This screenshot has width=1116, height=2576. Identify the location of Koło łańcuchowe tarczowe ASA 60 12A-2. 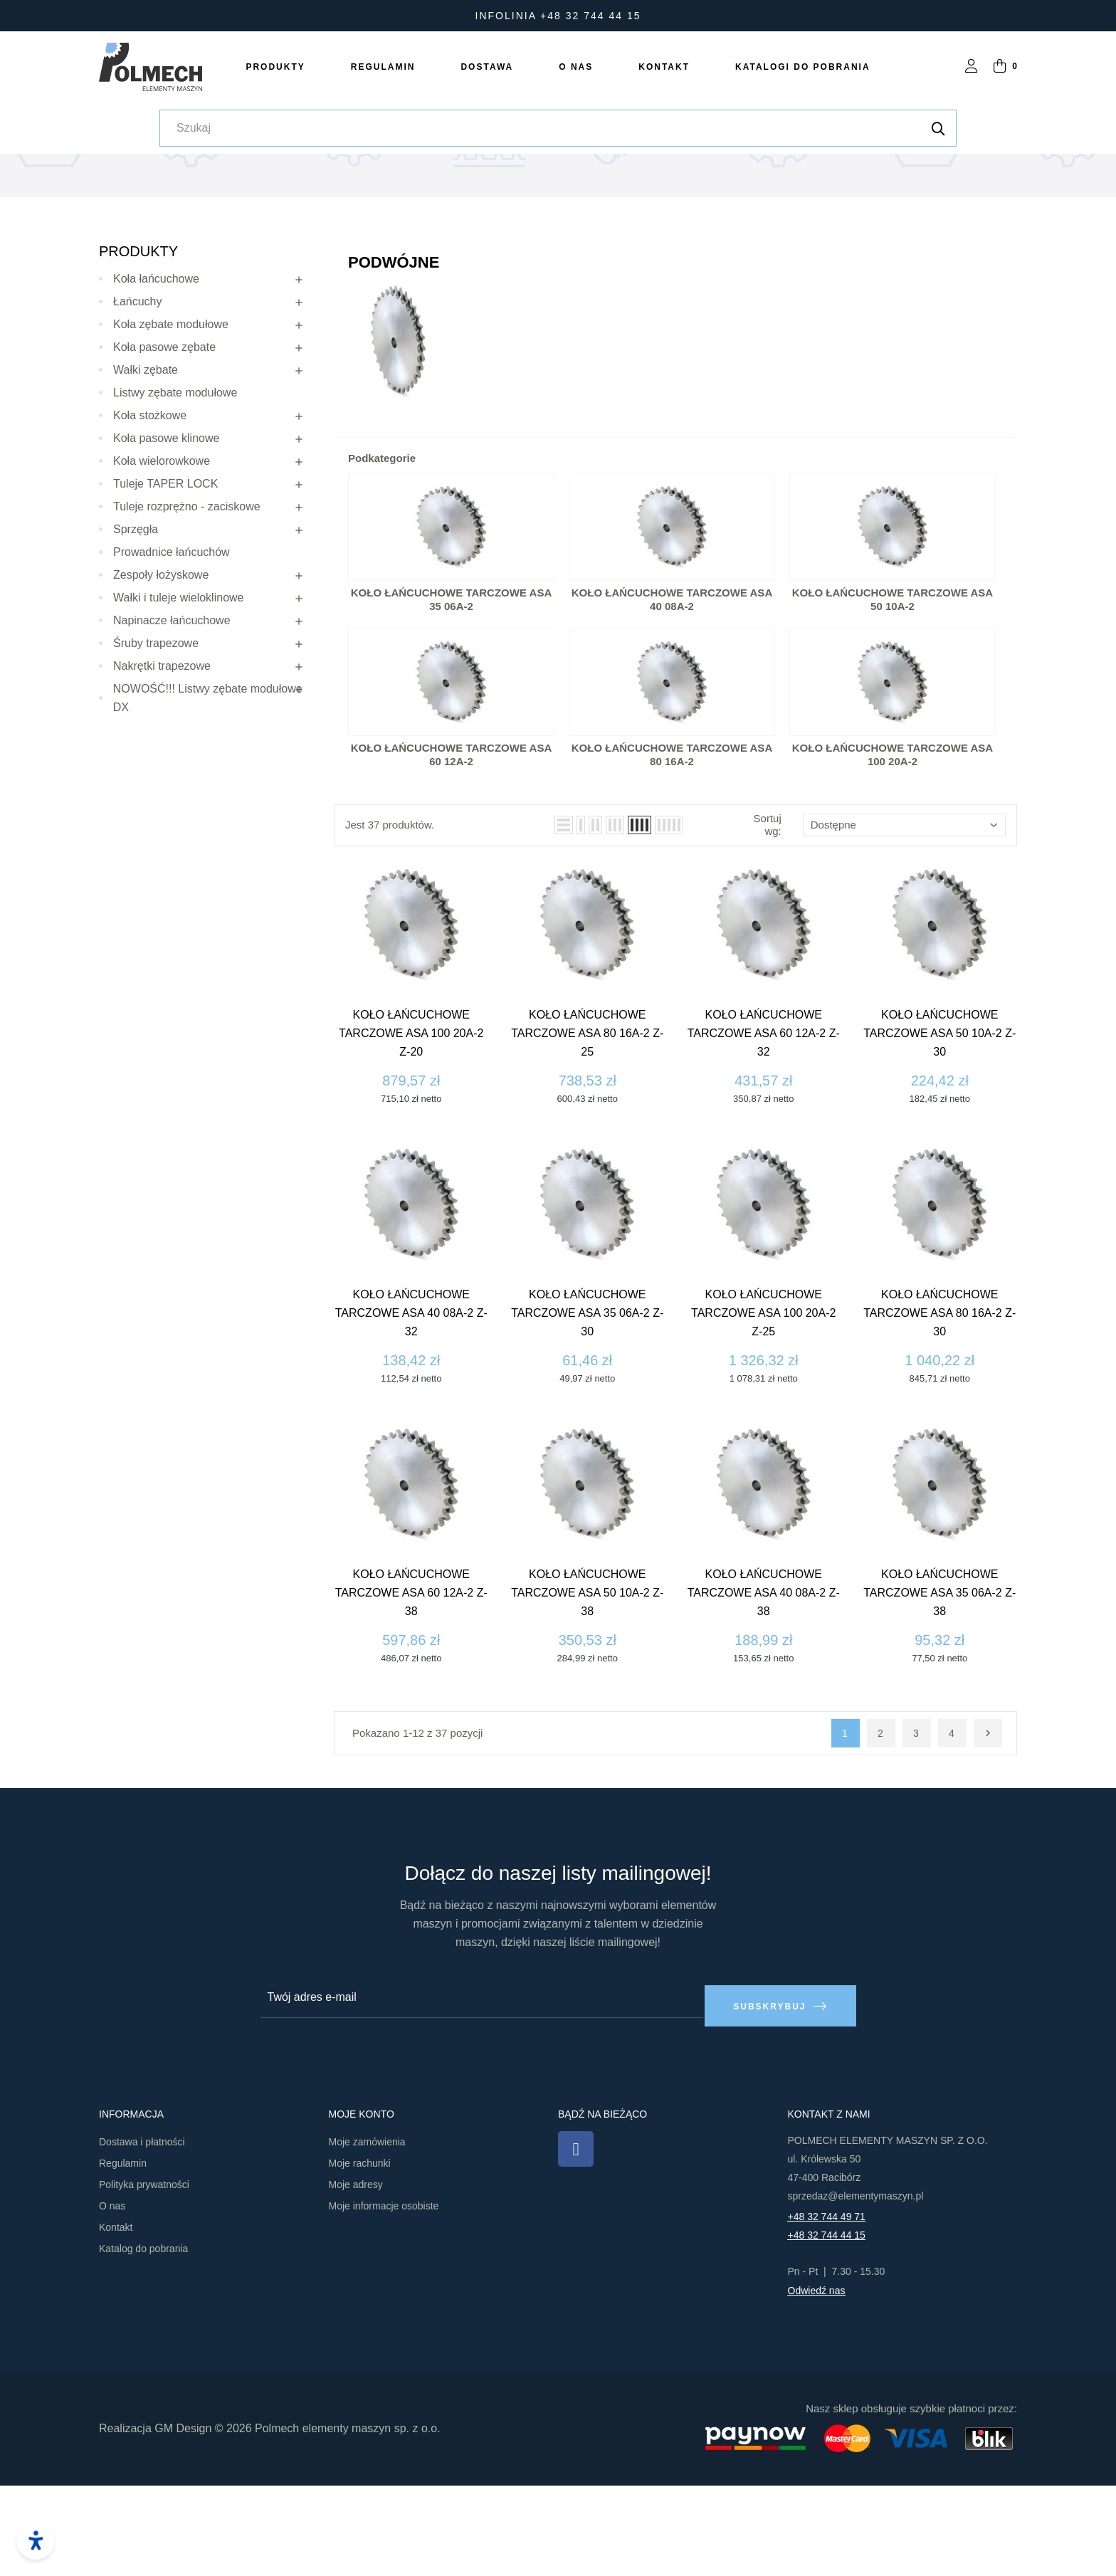
(451, 854).